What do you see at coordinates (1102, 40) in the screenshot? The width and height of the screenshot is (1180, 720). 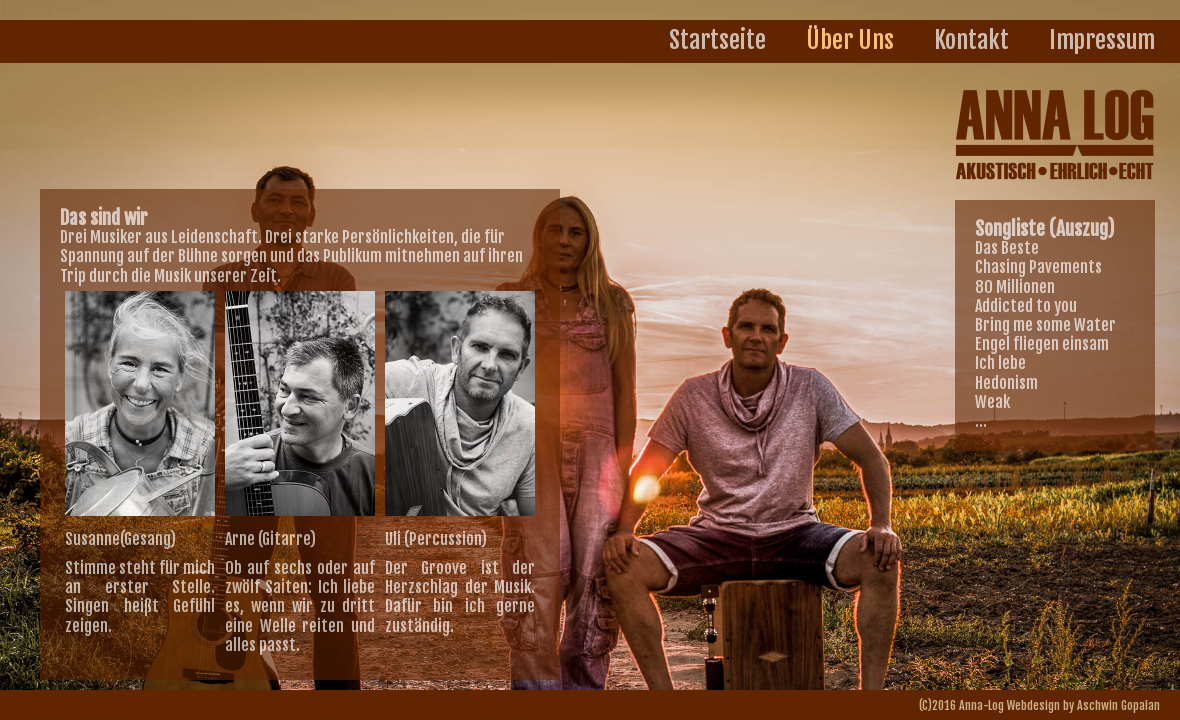 I see `Impressum` at bounding box center [1102, 40].